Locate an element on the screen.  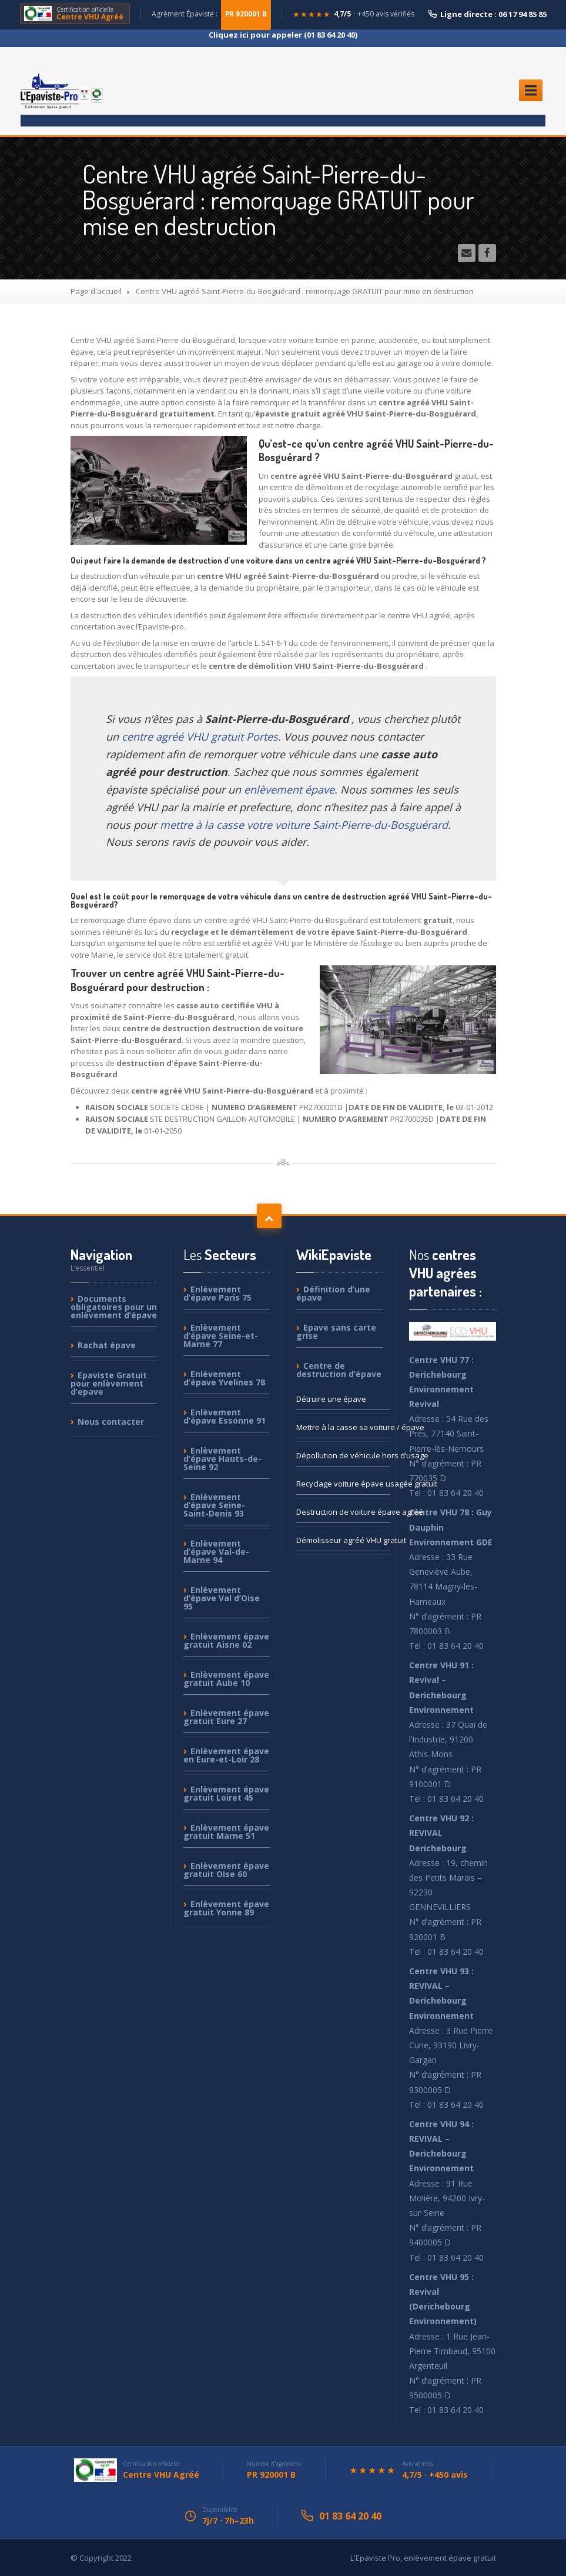
épave gratuit Aisne 02 is located at coordinates (226, 1640).